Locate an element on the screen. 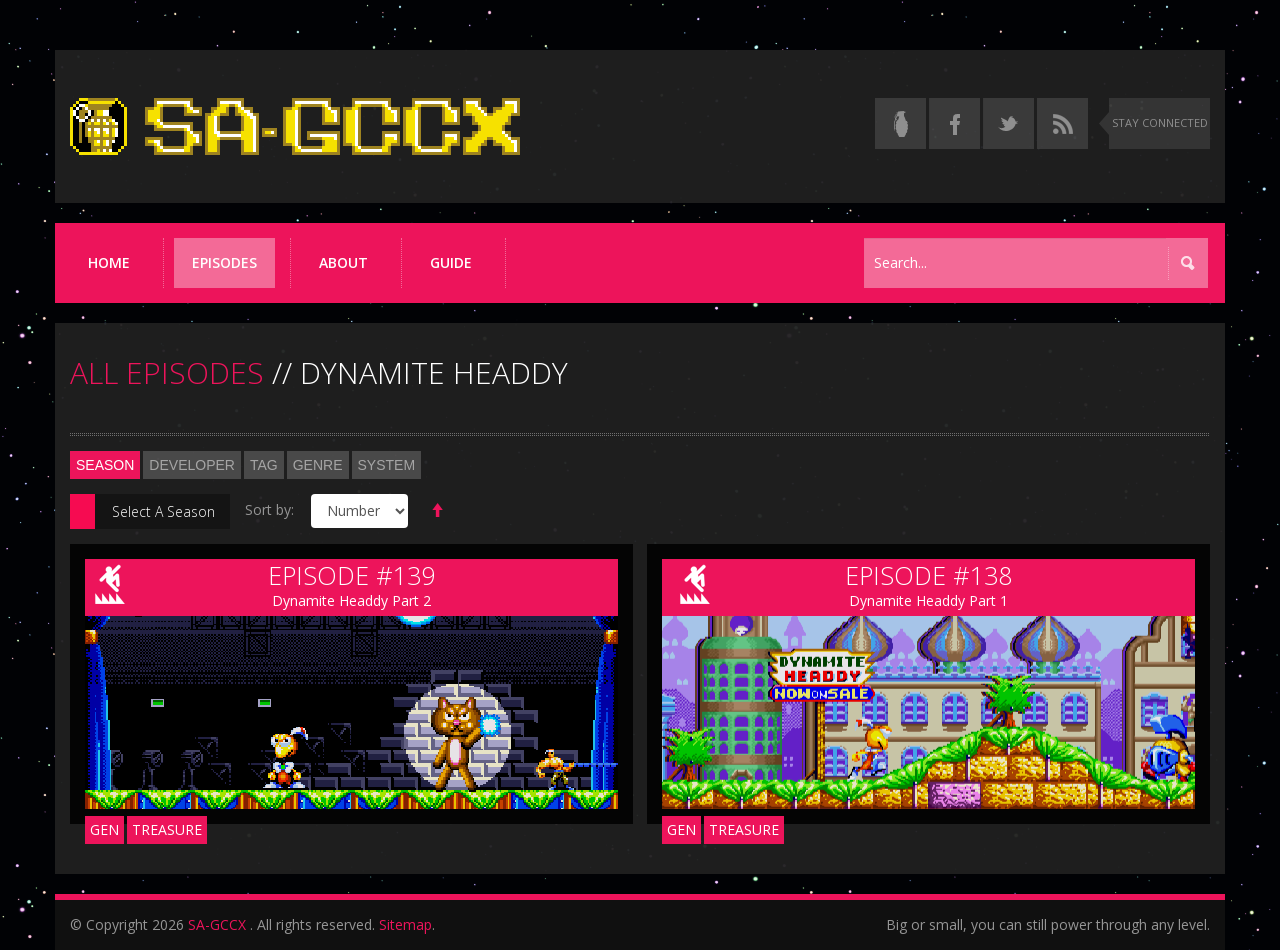  Tag is located at coordinates (264, 465).